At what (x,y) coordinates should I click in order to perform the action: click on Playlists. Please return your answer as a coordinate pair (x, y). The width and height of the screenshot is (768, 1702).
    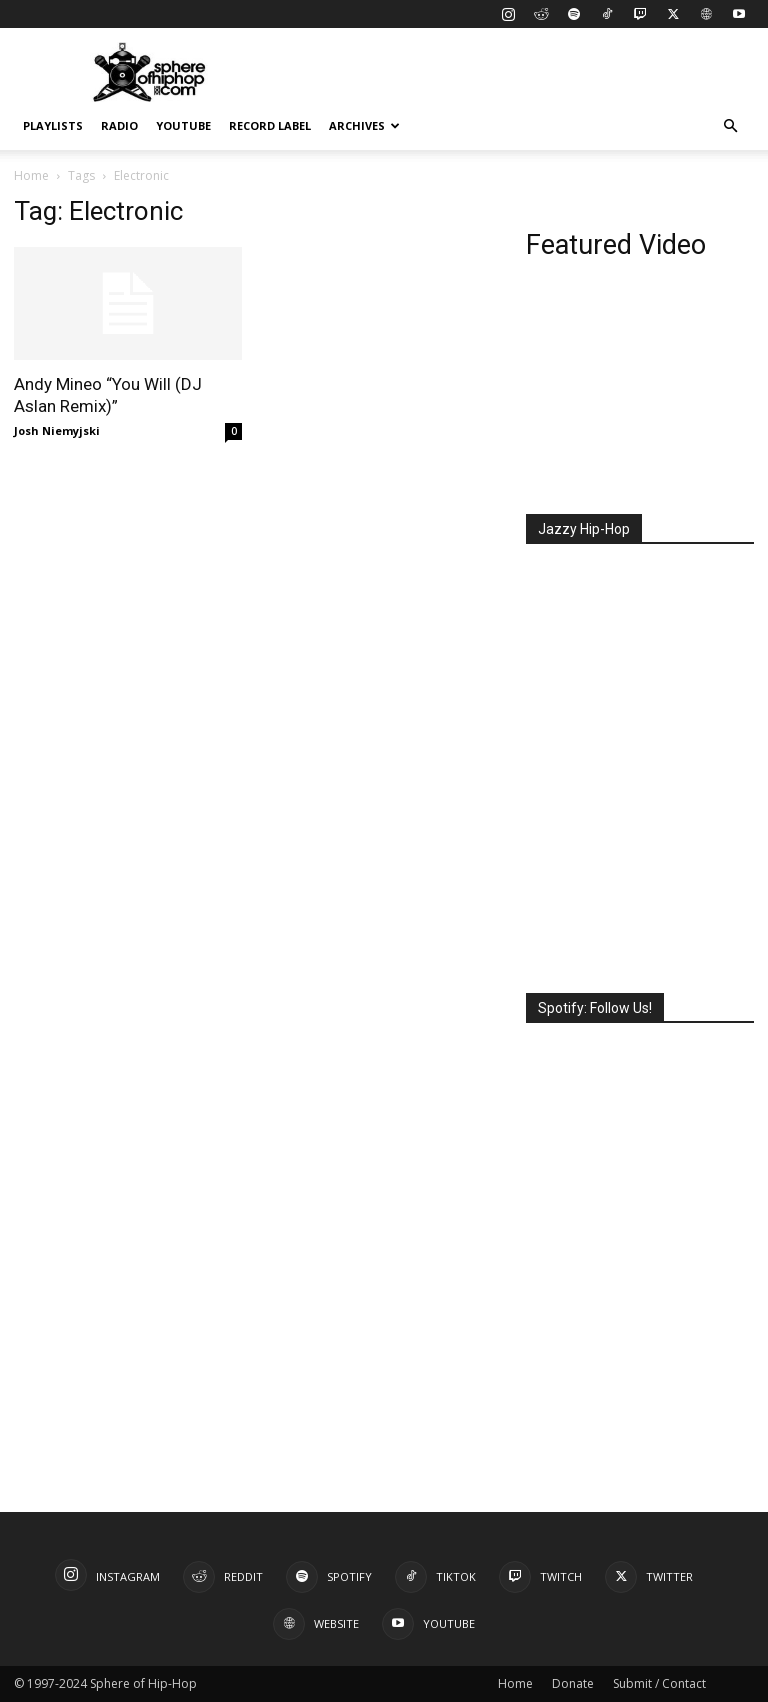
    Looking at the image, I should click on (53, 125).